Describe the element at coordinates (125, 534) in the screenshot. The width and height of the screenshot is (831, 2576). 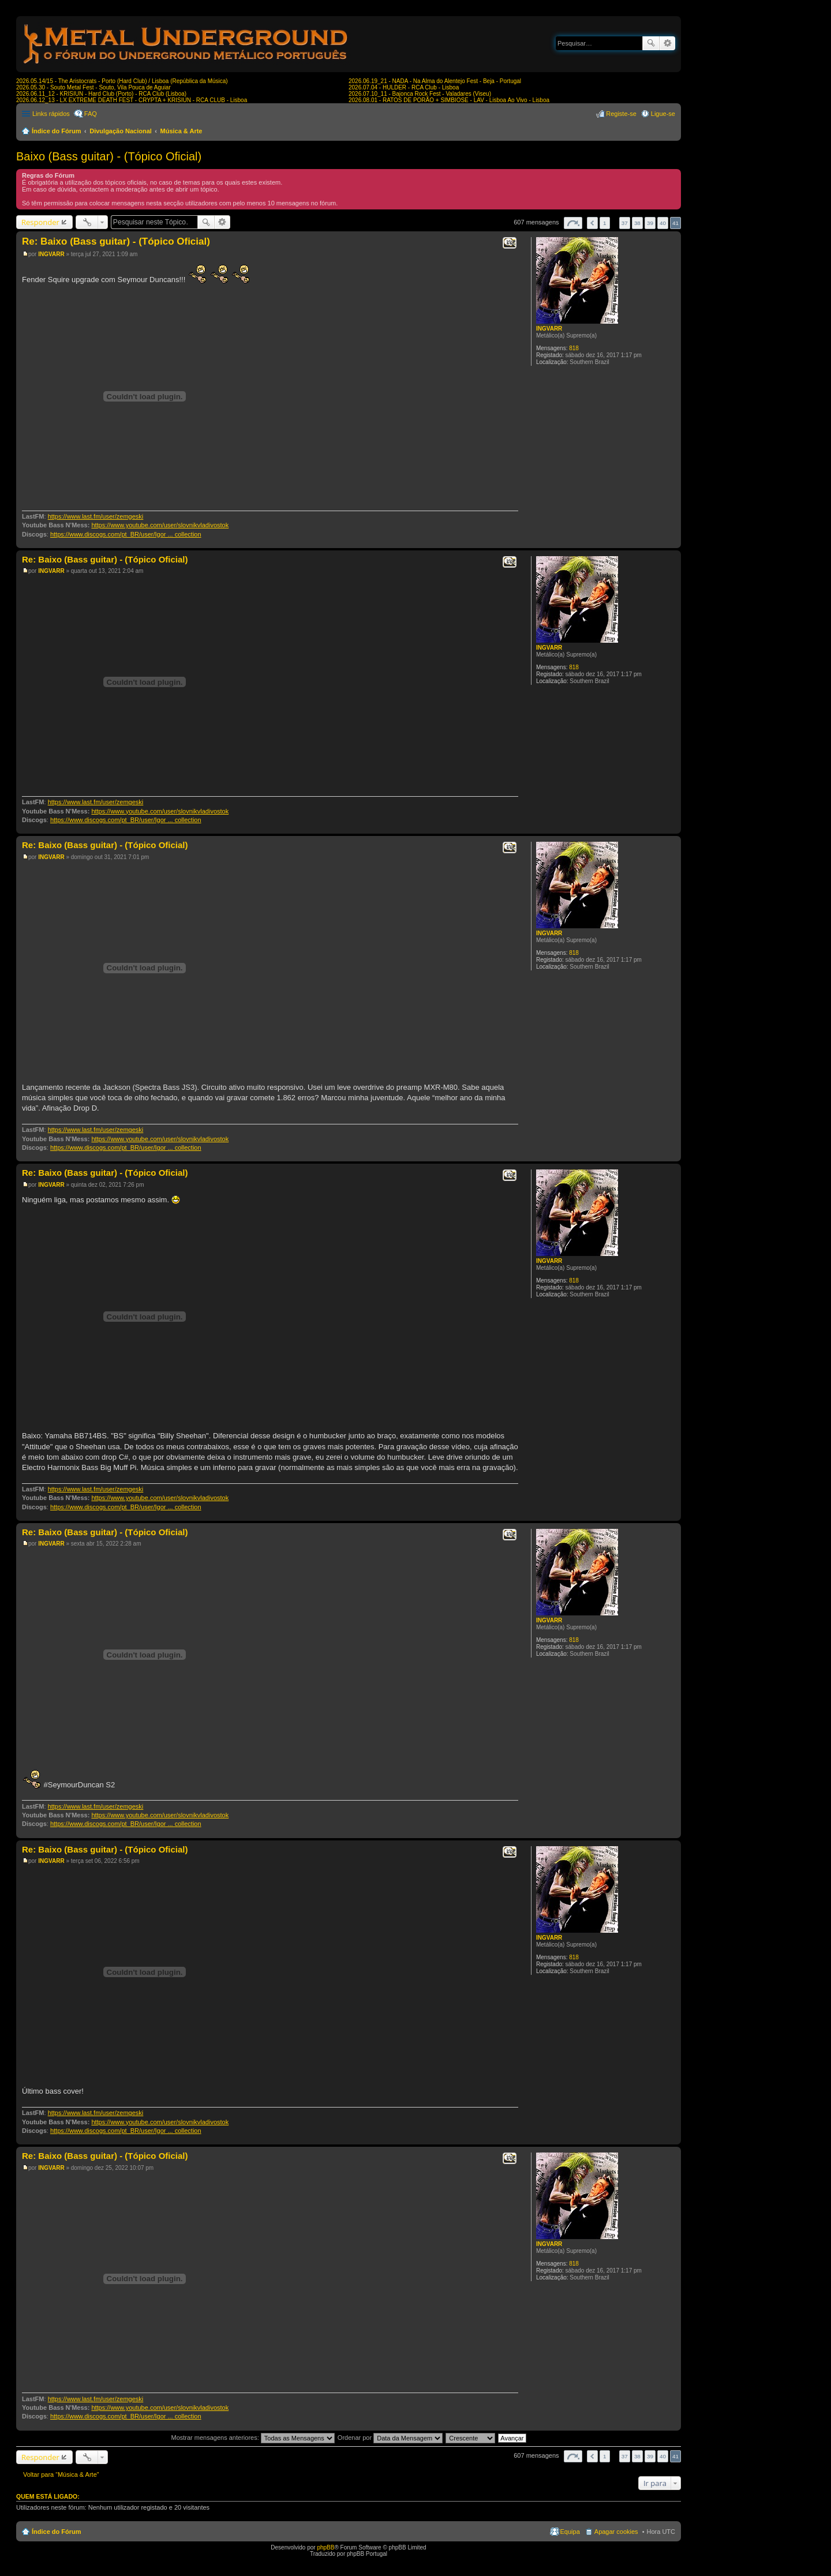
I see `https://www.discogs.com/pt_BR/user/Igor ... collection` at that location.